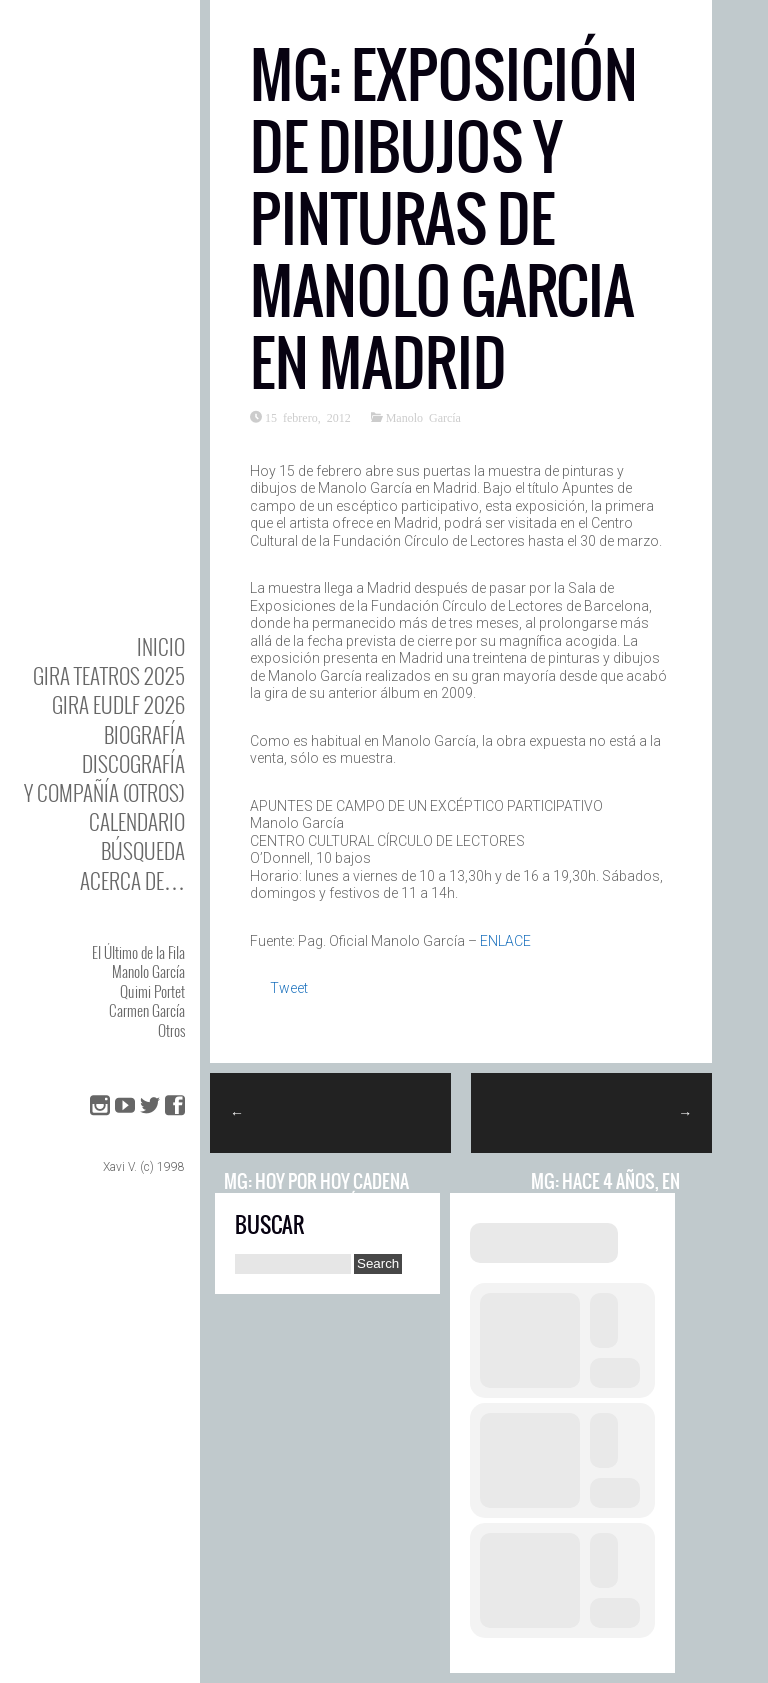 This screenshot has width=768, height=1683. Describe the element at coordinates (132, 880) in the screenshot. I see `Acerca de…` at that location.